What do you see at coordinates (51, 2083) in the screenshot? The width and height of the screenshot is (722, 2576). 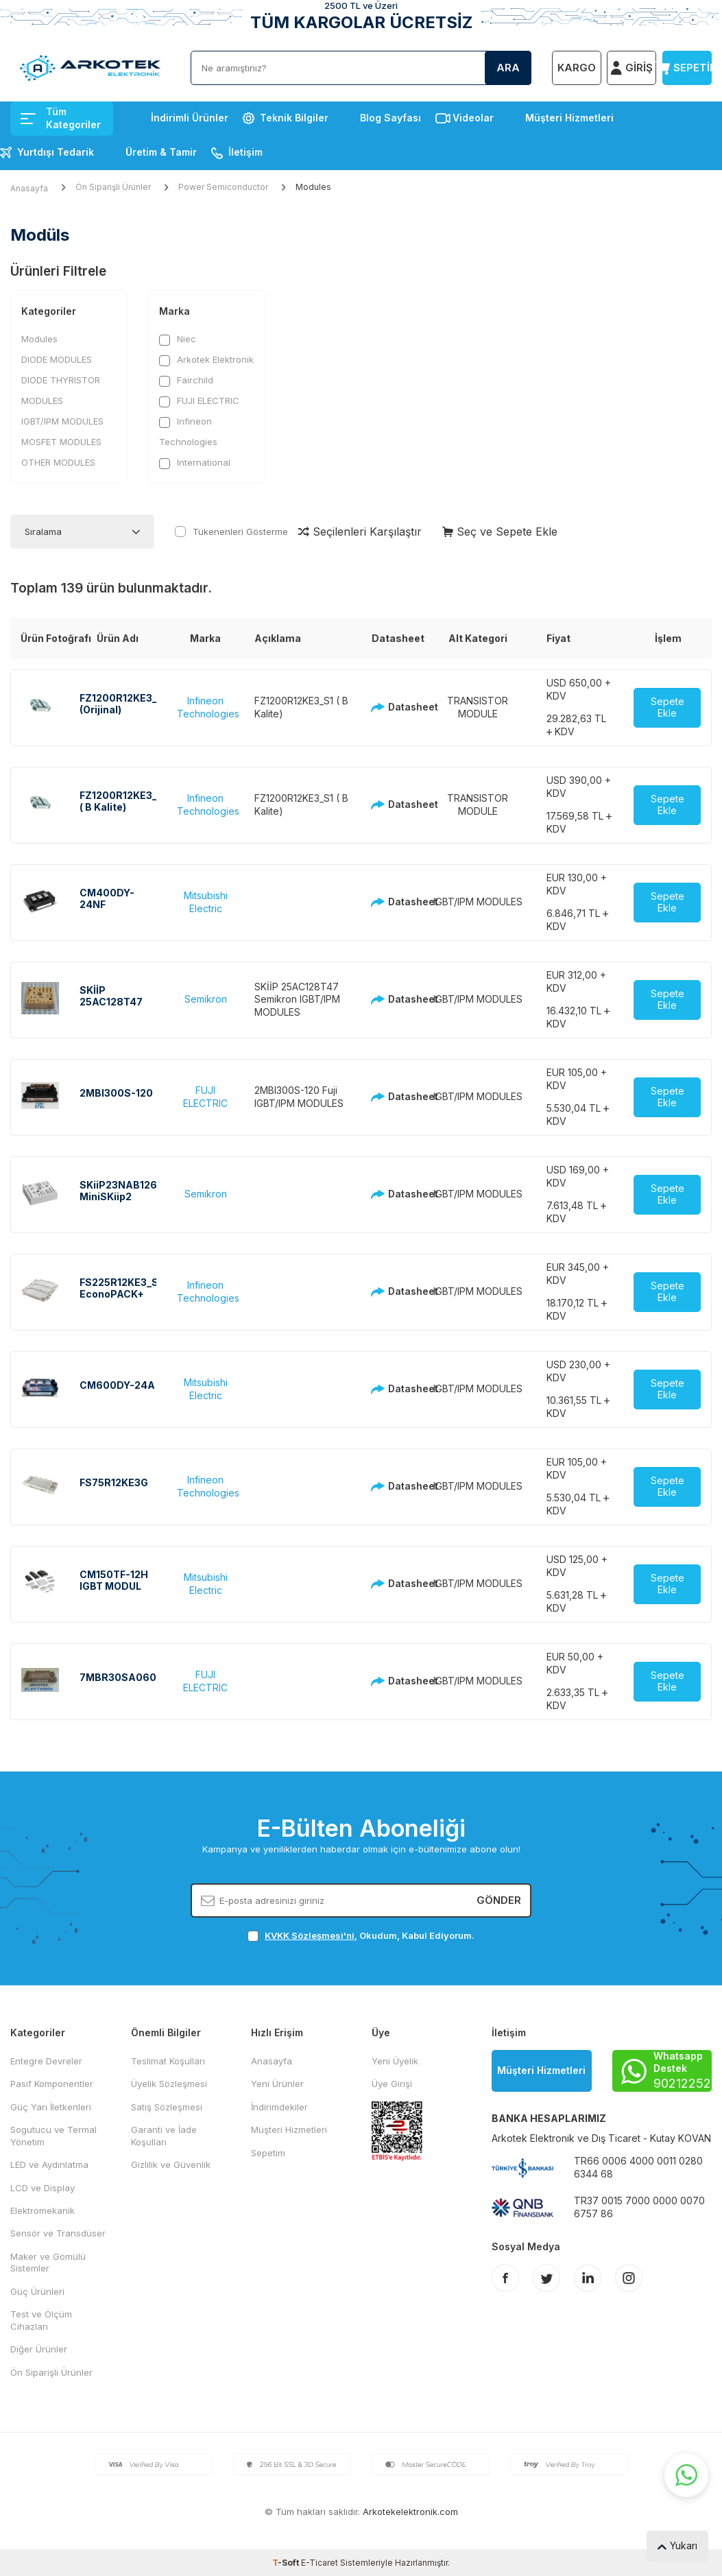 I see `Pasif Komponentler` at bounding box center [51, 2083].